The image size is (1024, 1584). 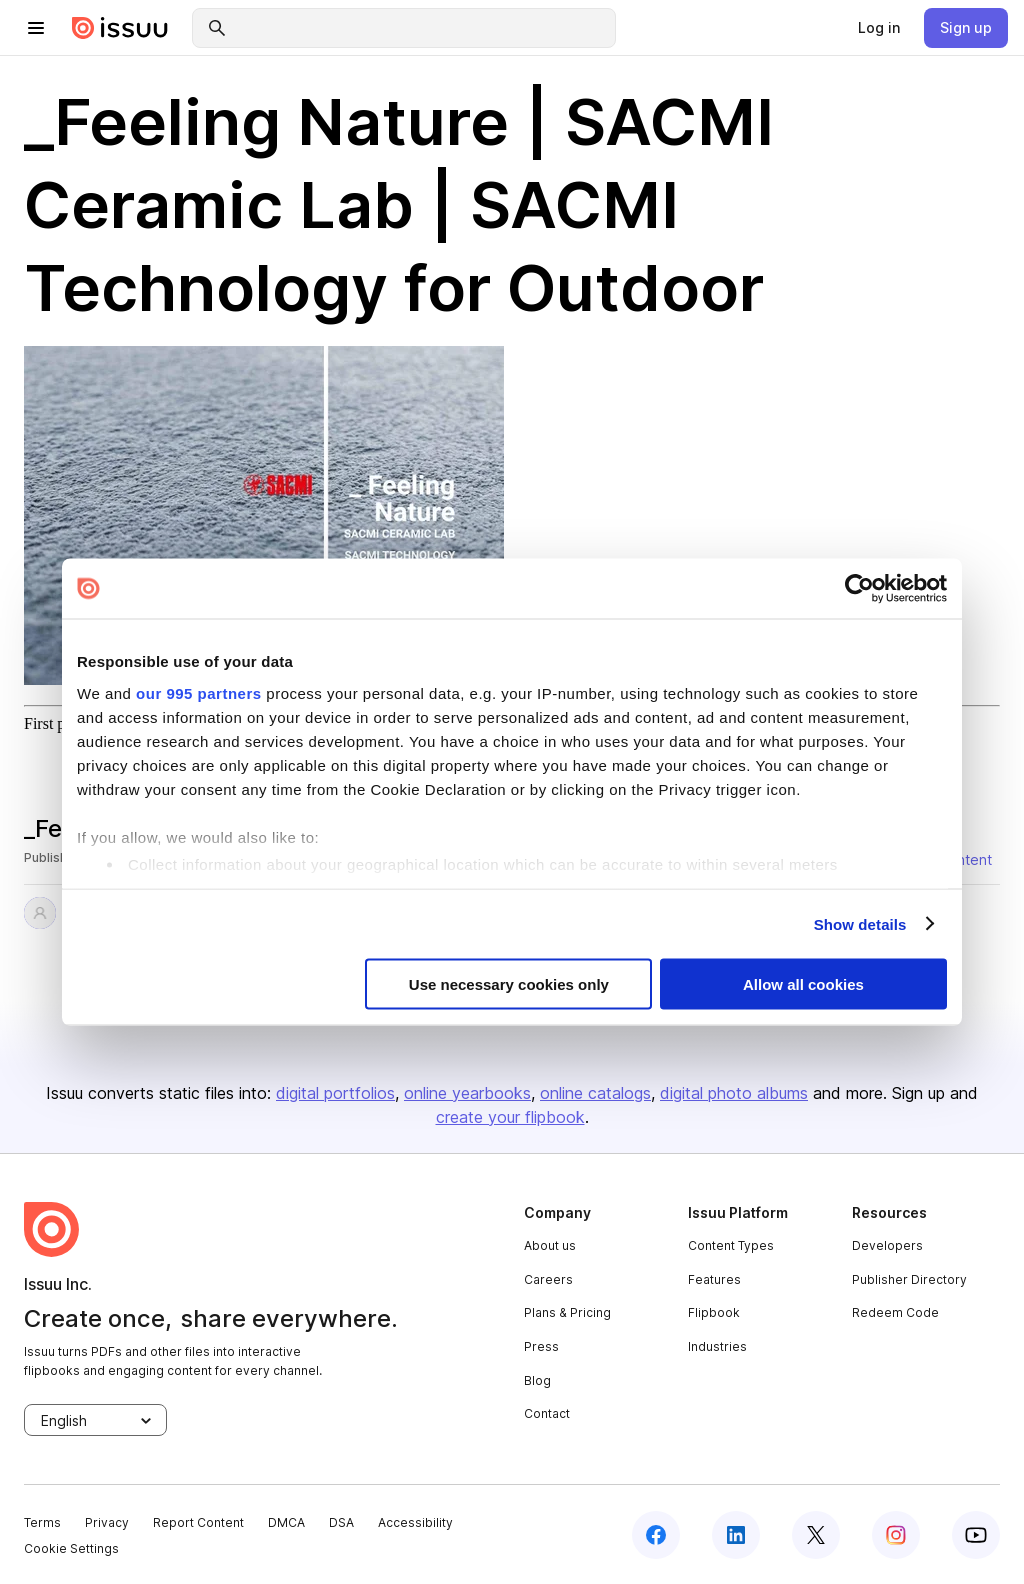 What do you see at coordinates (567, 1312) in the screenshot?
I see `Plans & Pricing` at bounding box center [567, 1312].